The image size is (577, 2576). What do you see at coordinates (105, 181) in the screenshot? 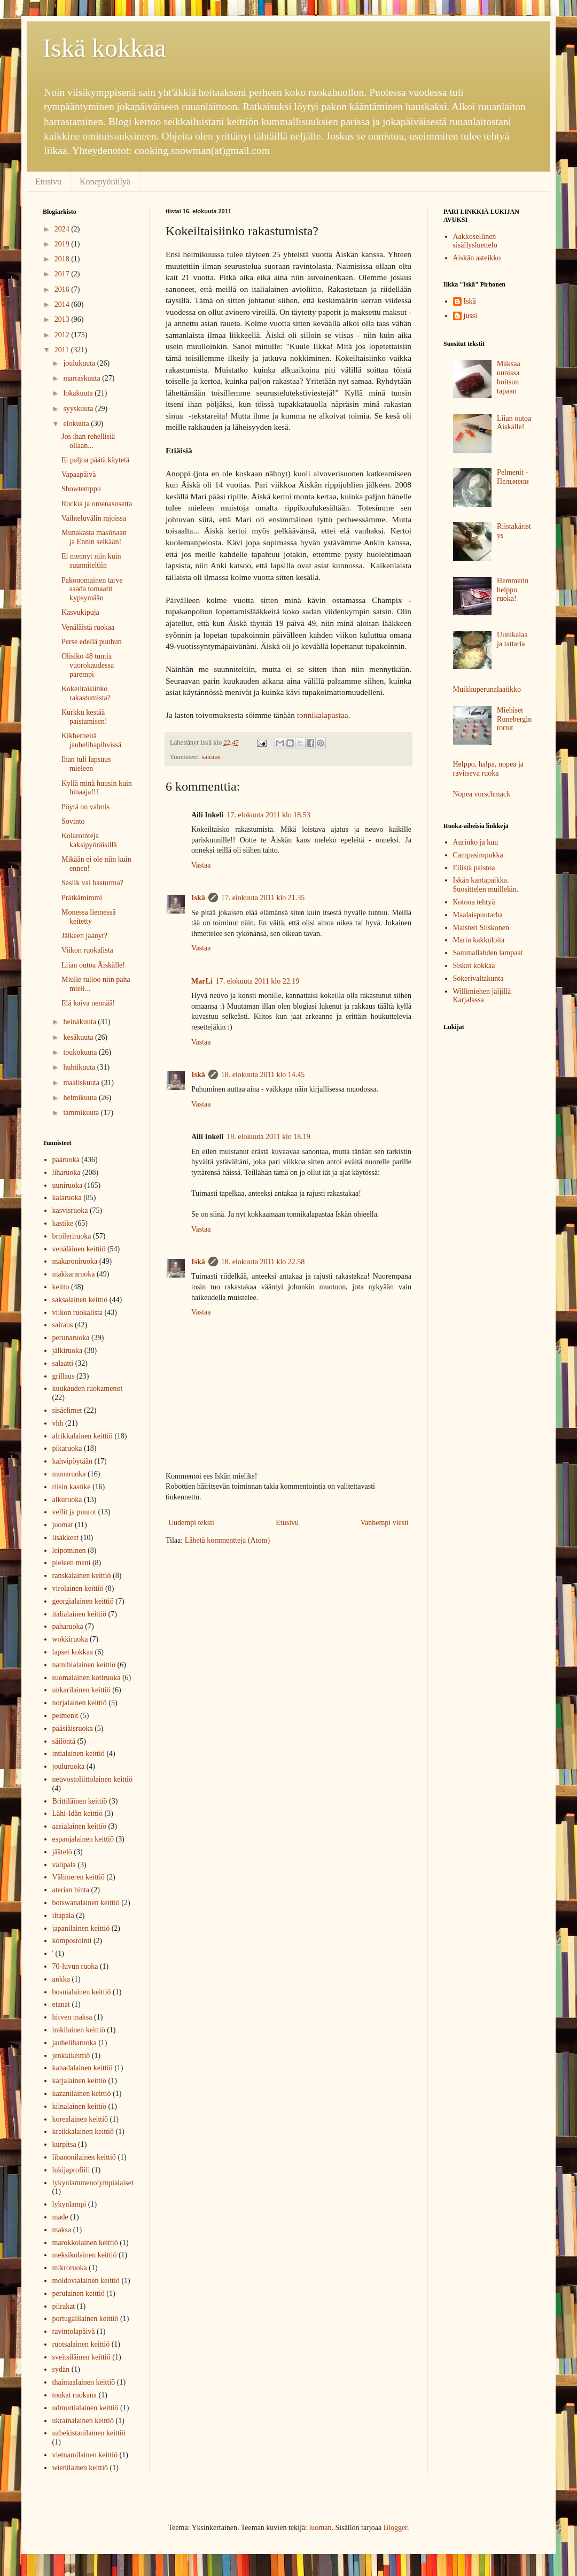
I see `Konepyöräilyä` at bounding box center [105, 181].